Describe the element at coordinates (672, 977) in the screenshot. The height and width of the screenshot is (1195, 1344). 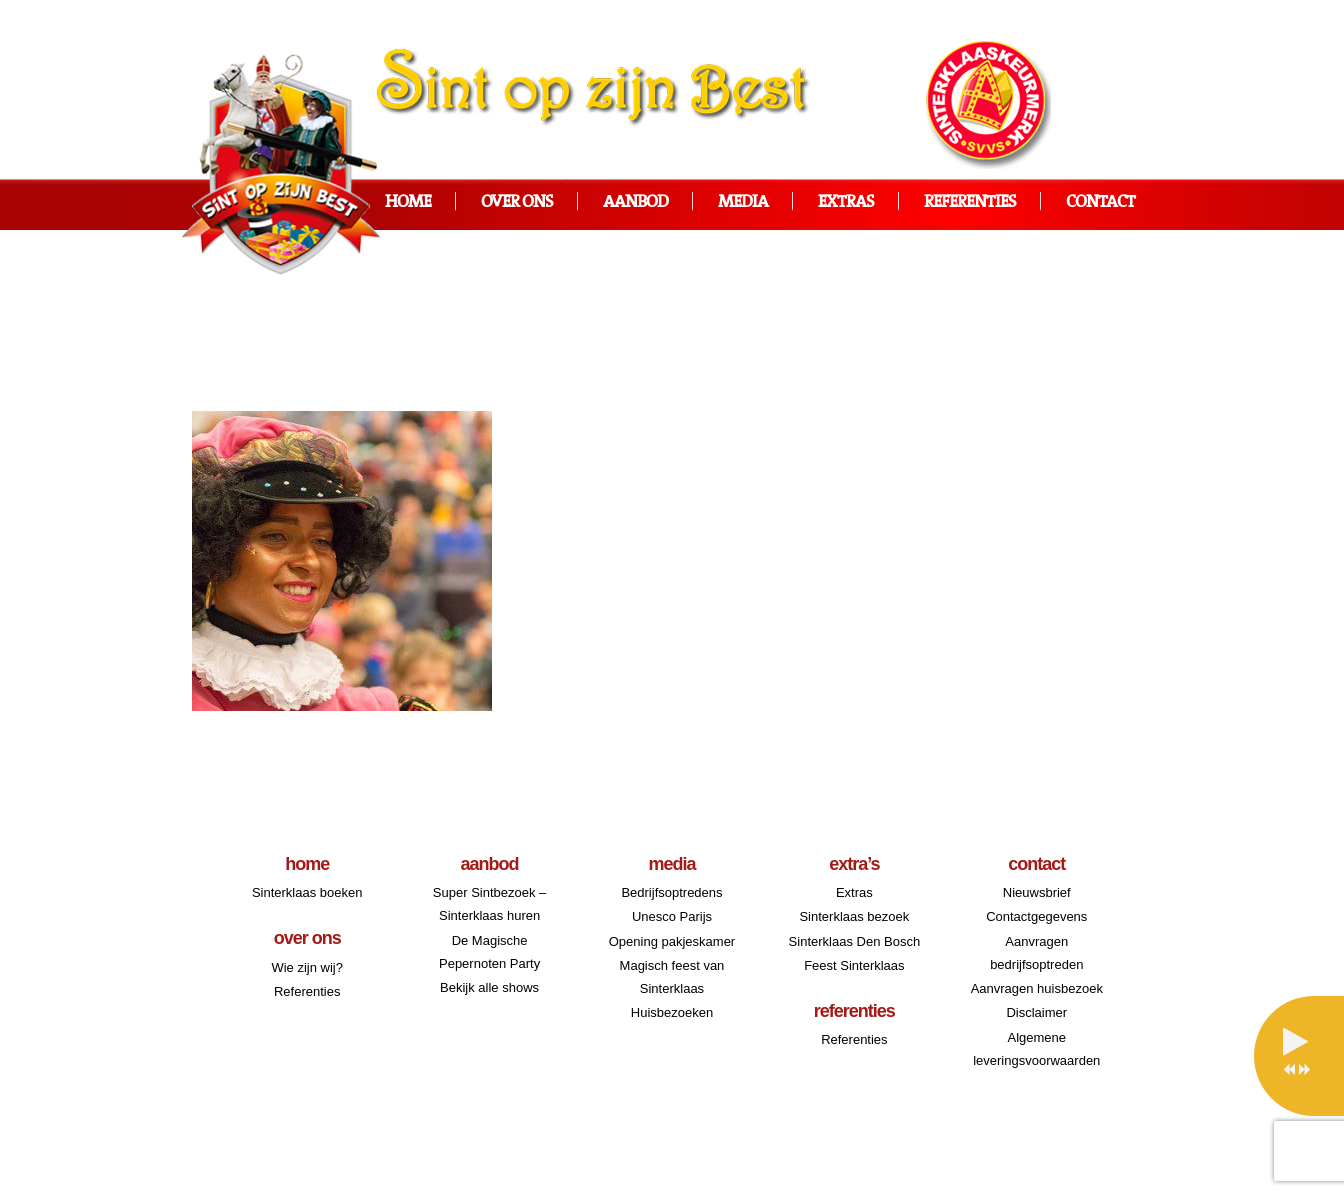
I see `Magisch feest van Sinterklaas` at that location.